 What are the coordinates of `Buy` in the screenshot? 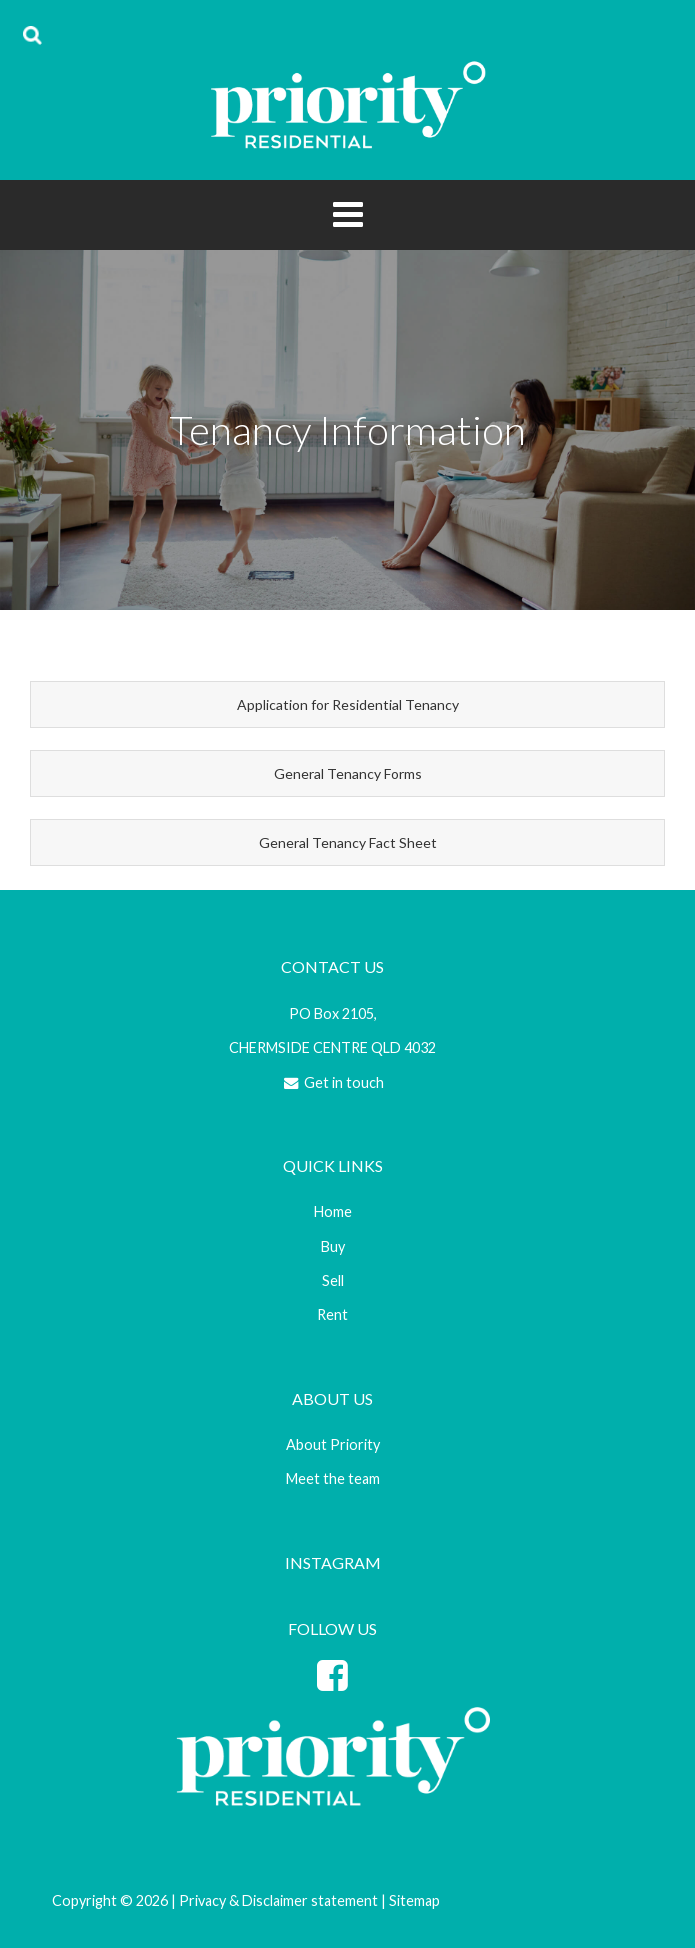 It's located at (333, 1246).